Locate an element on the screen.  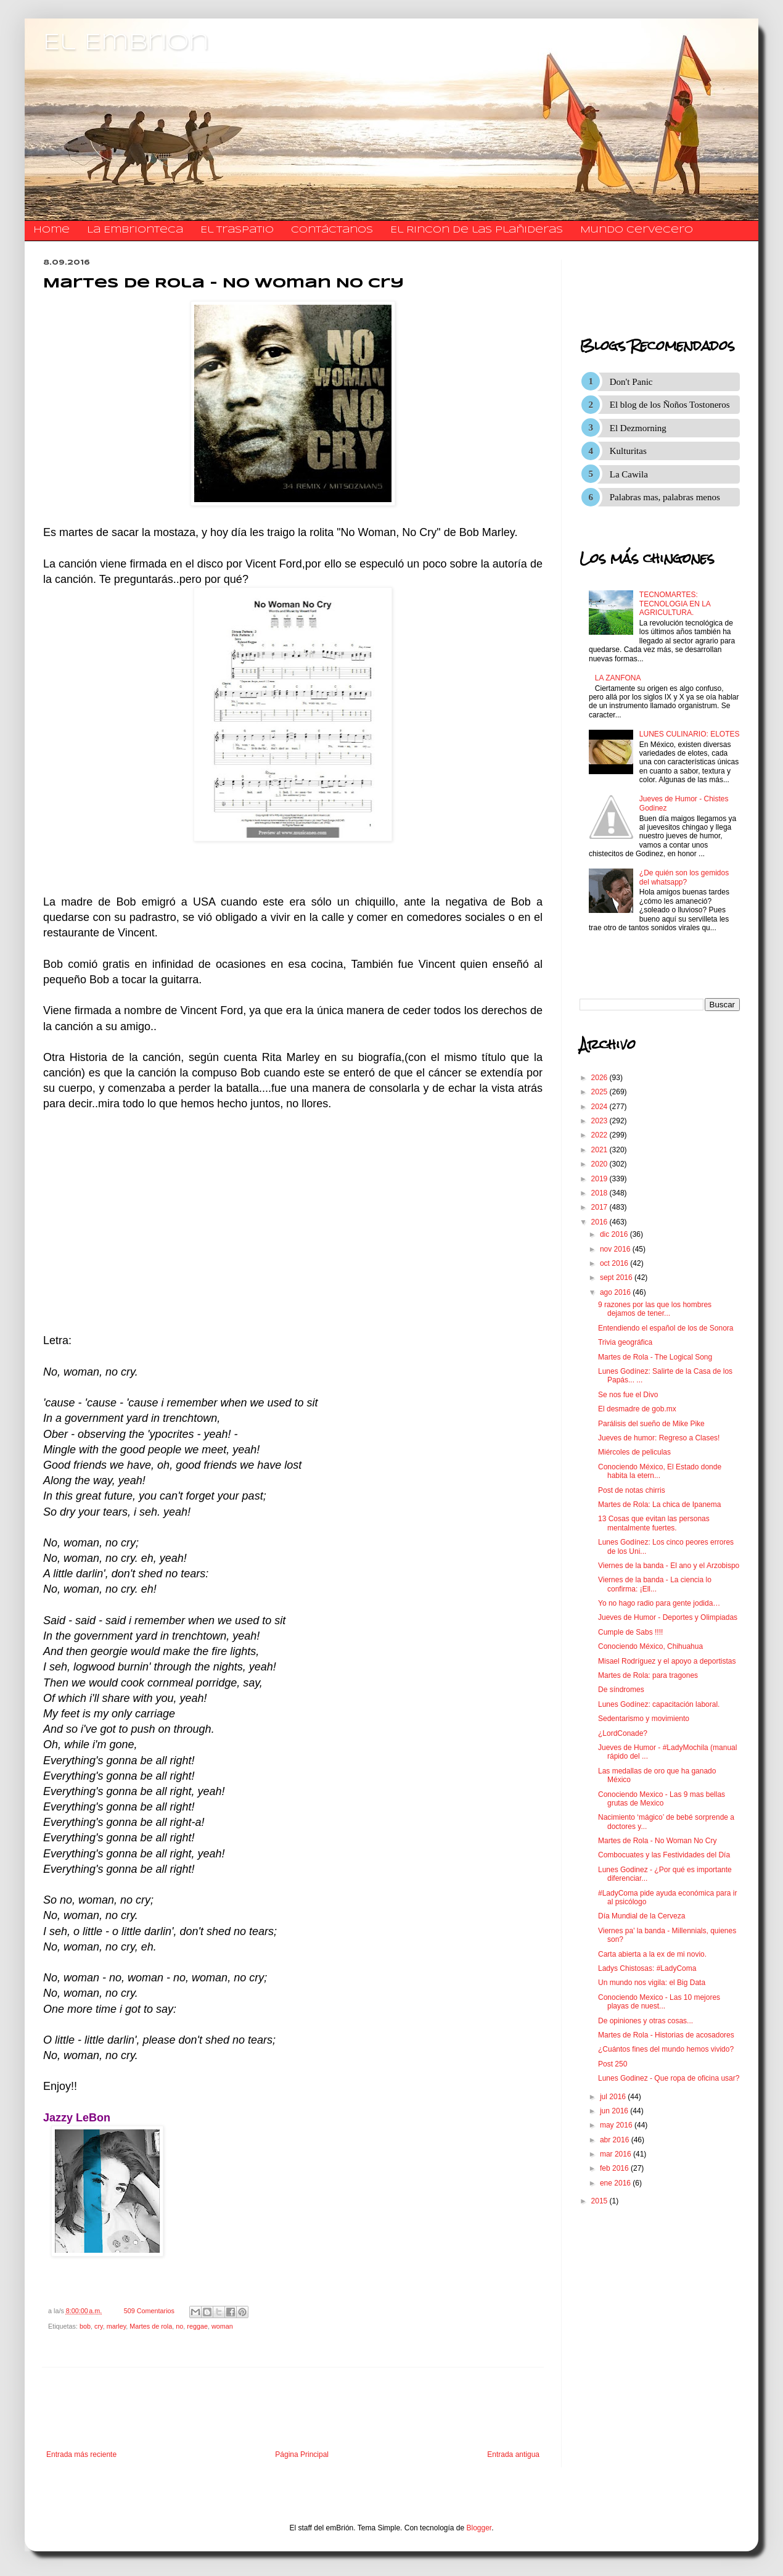
Lunes Godinez - Que ropa de oficina usar? is located at coordinates (668, 2078).